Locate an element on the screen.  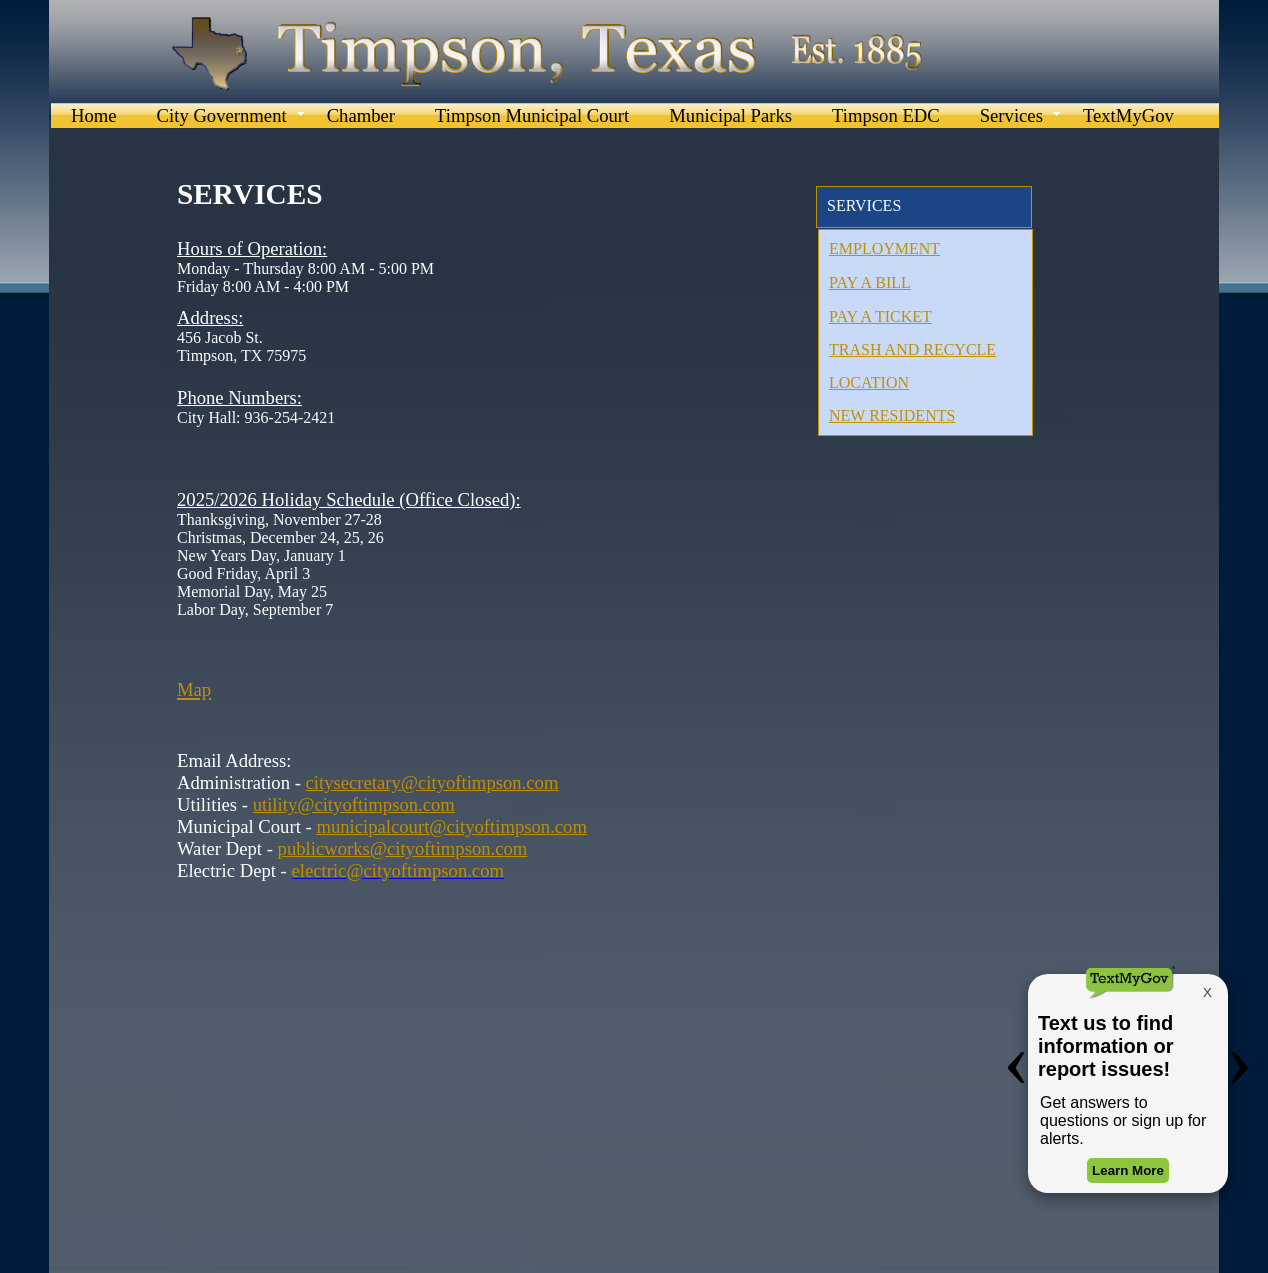
TextMyGov is located at coordinates (1128, 115).